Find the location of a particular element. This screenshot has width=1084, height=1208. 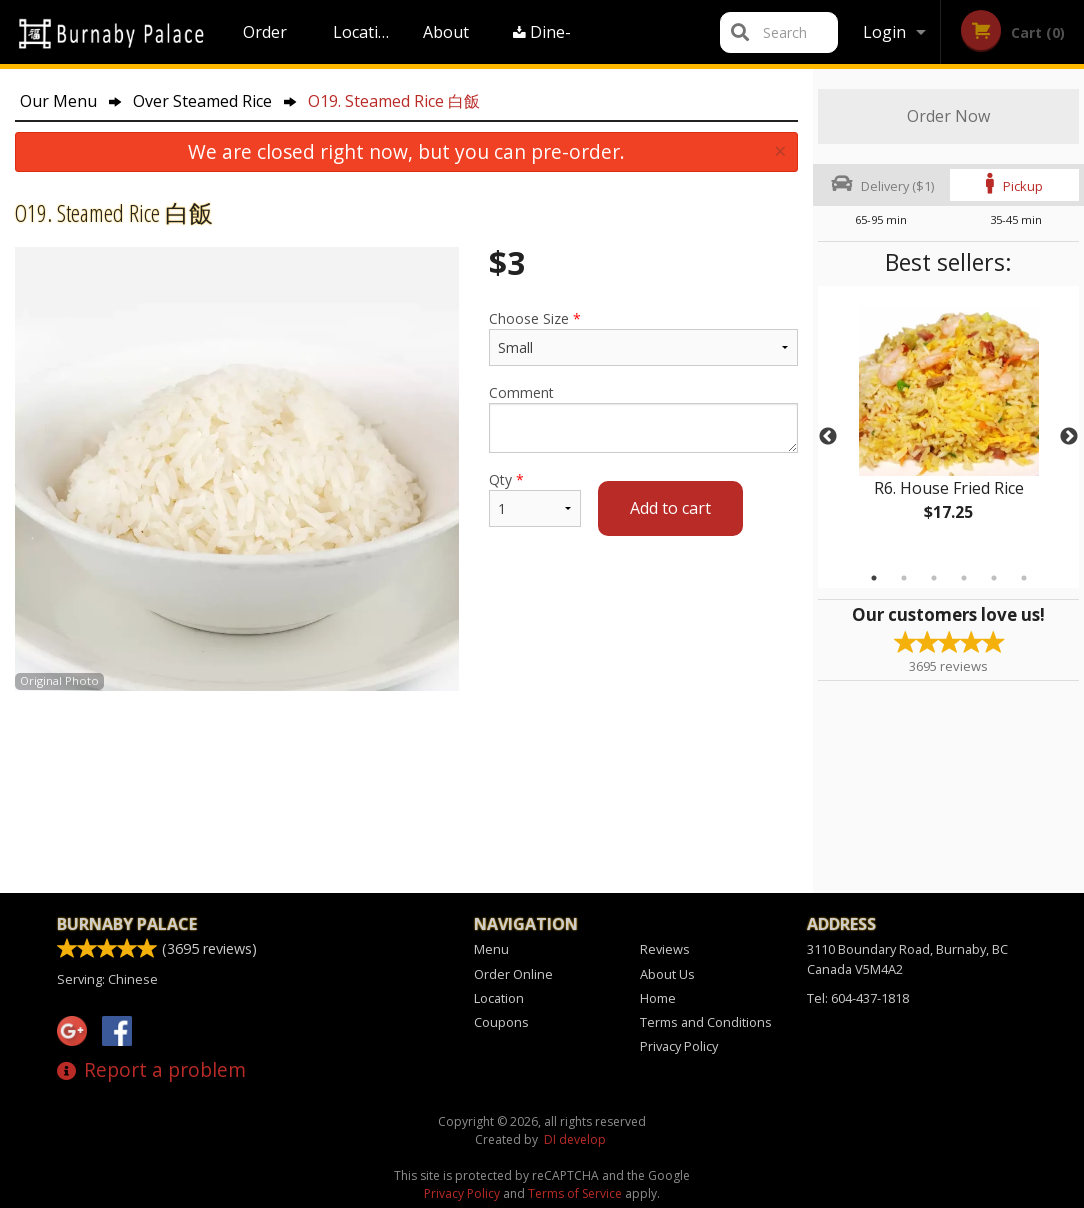

Add to cart is located at coordinates (670, 508).